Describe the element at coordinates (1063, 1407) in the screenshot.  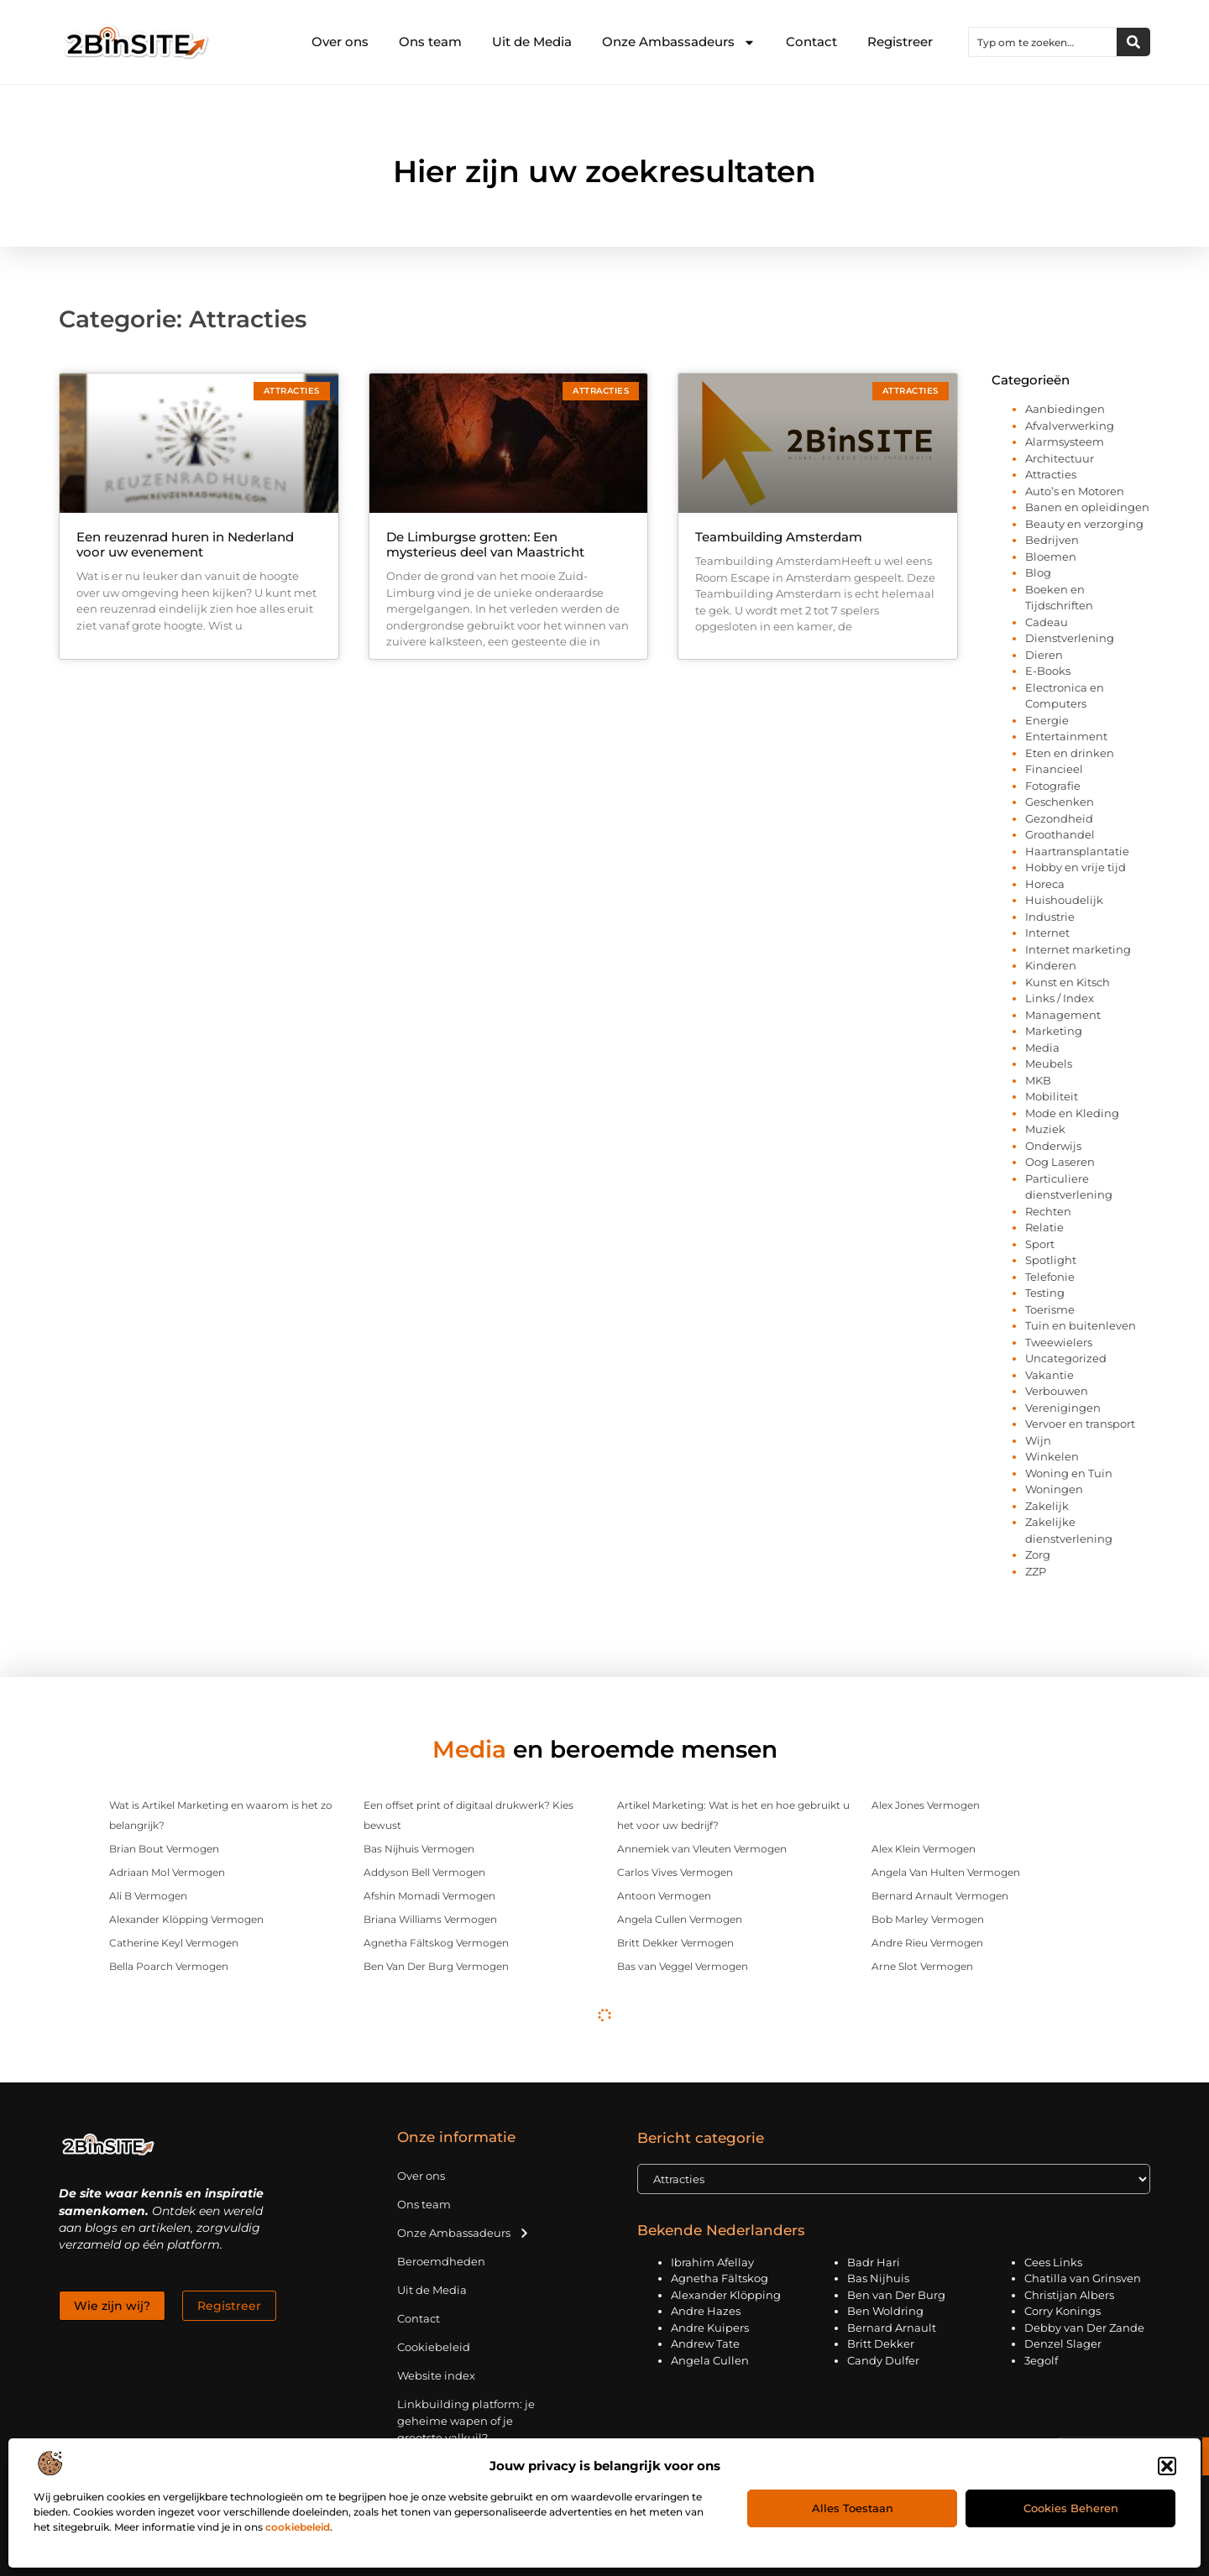
I see `Verenigingen` at that location.